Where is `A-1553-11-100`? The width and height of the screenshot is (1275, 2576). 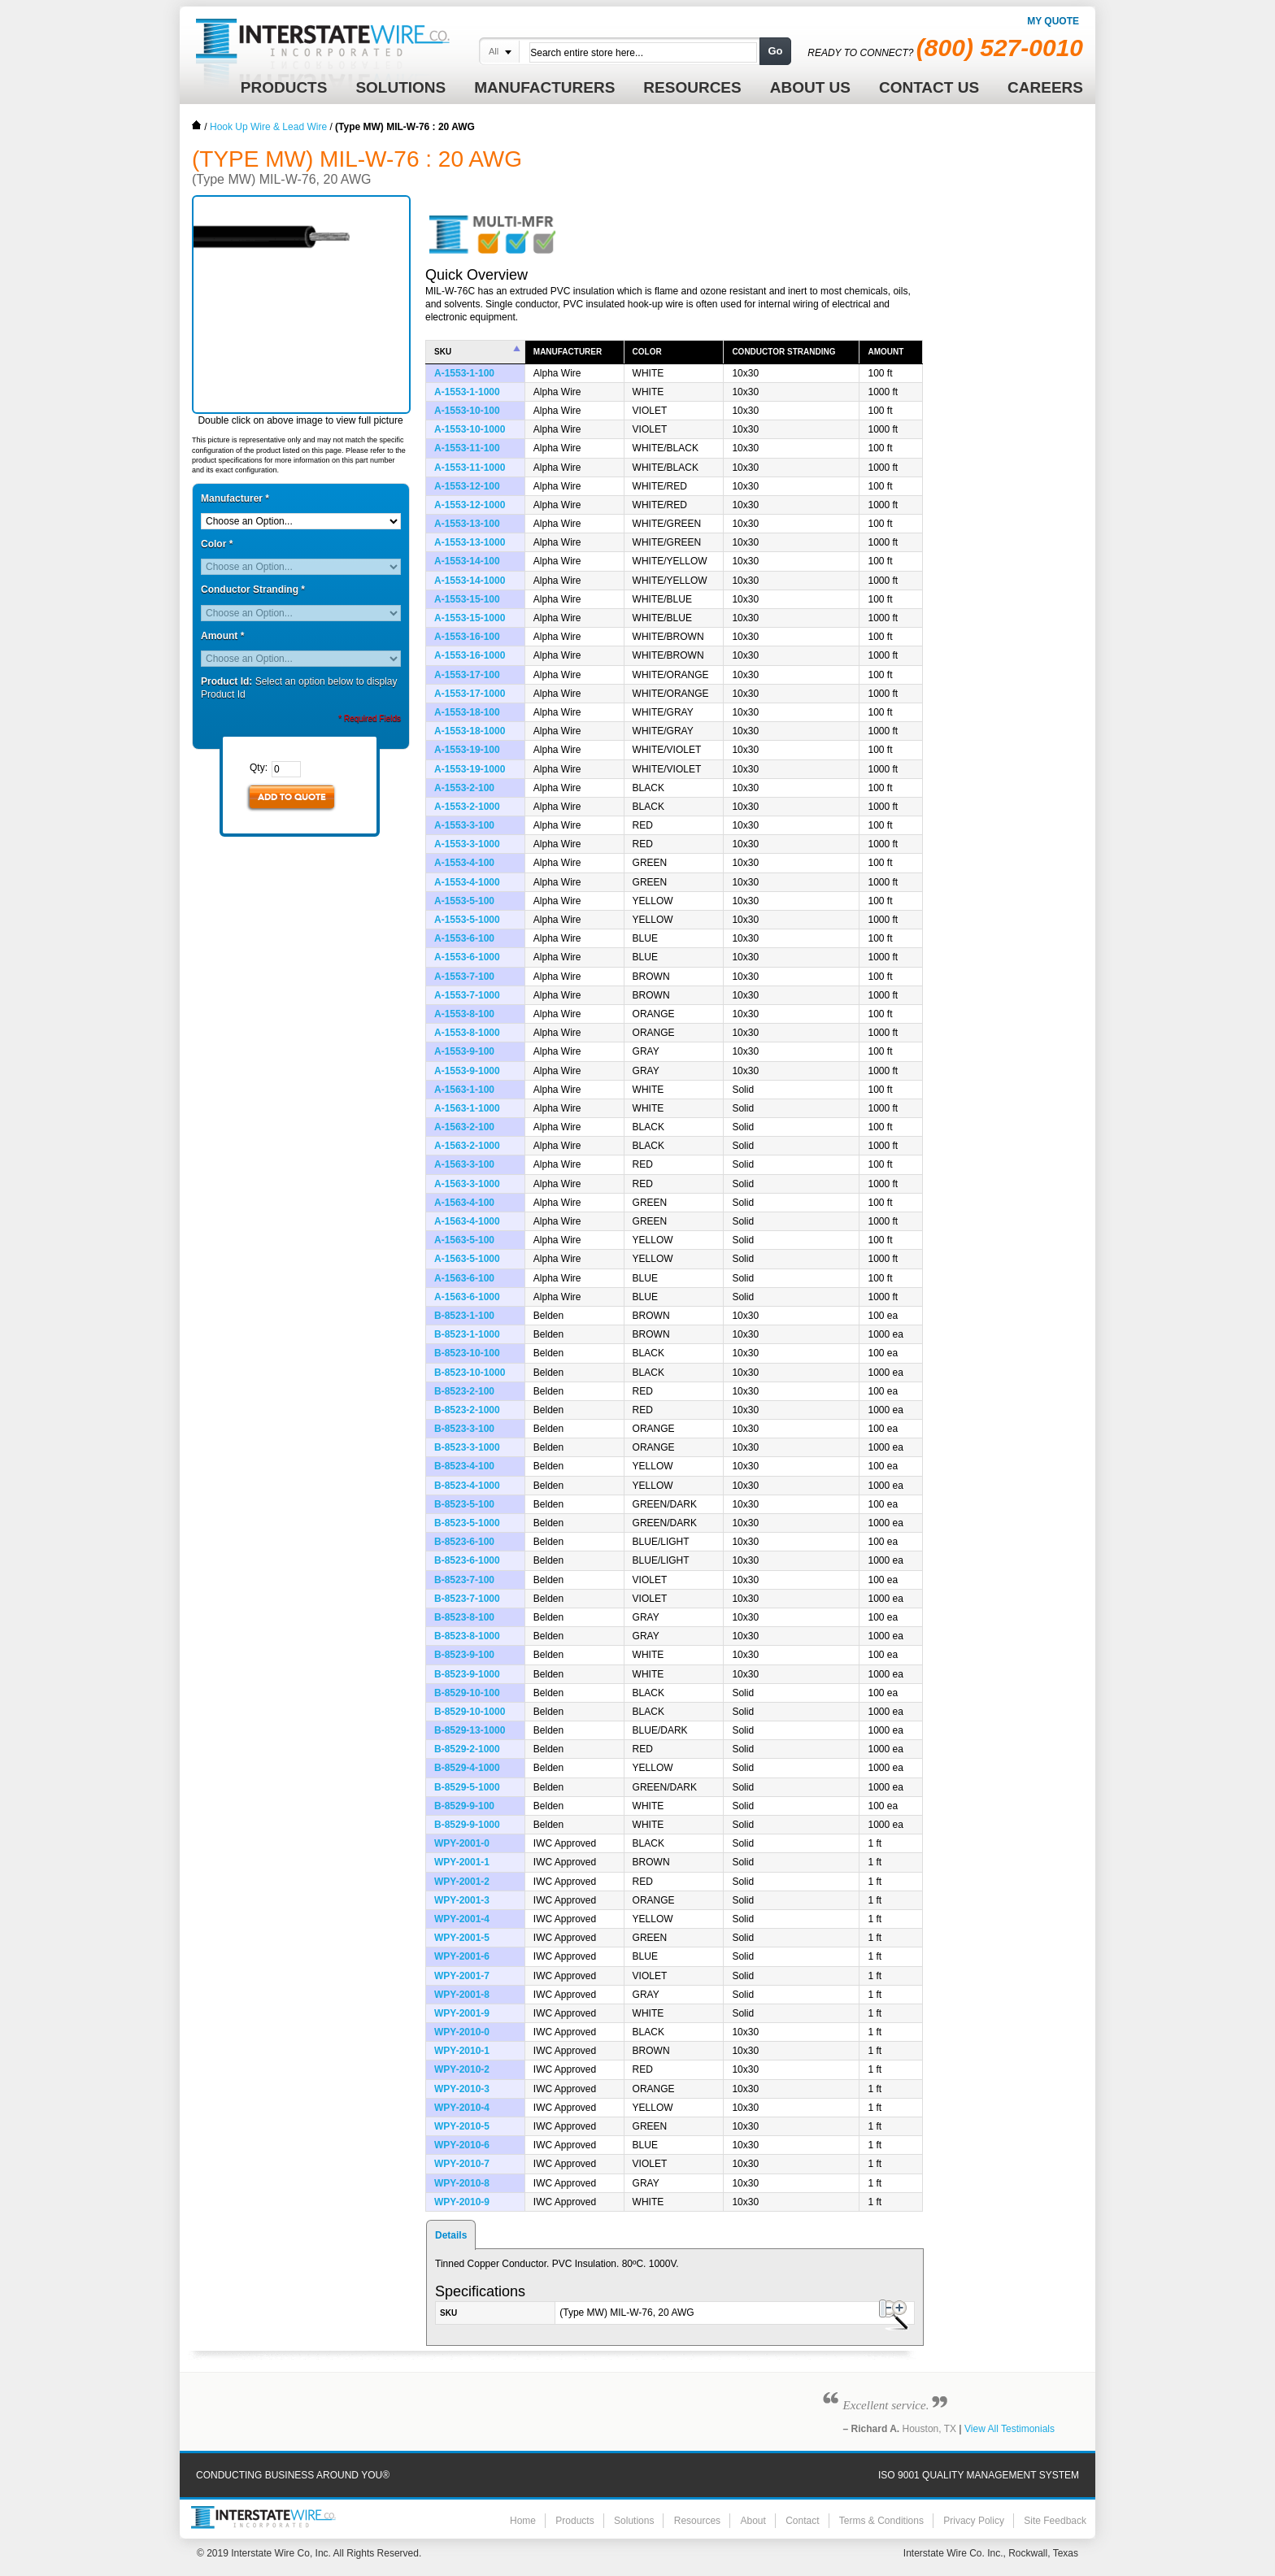
A-1553-11-100 is located at coordinates (467, 448).